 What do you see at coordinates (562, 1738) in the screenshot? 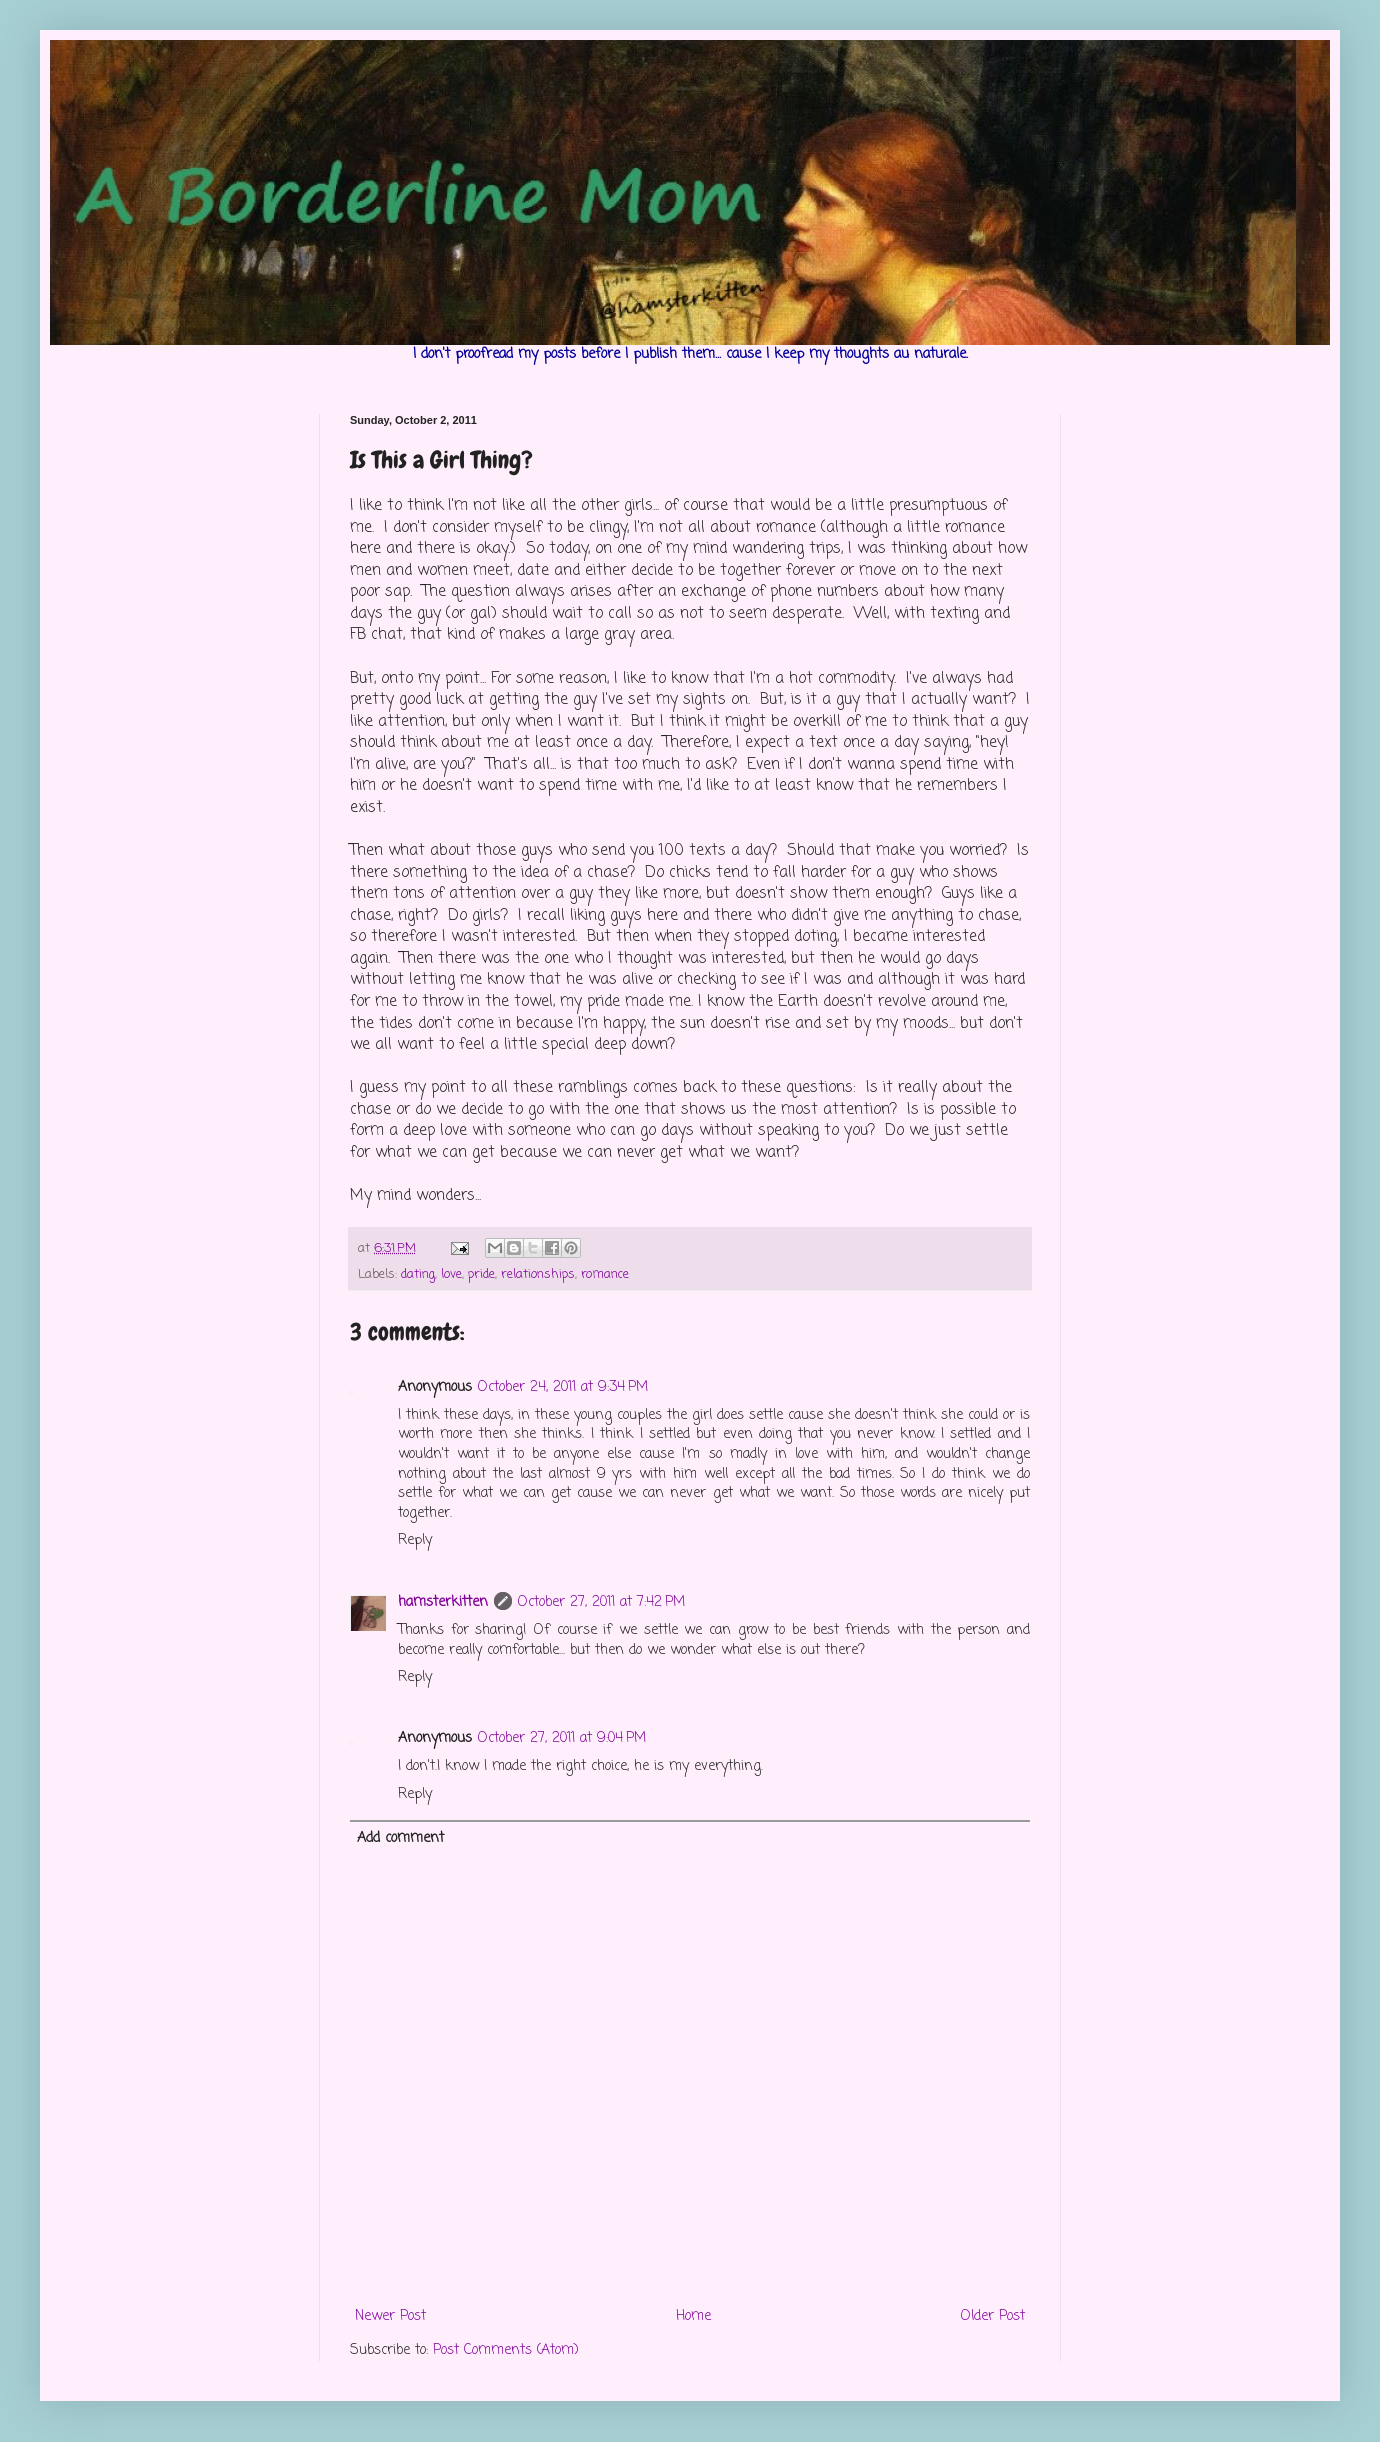
I see `October 27, 2011 at 9:04 PM` at bounding box center [562, 1738].